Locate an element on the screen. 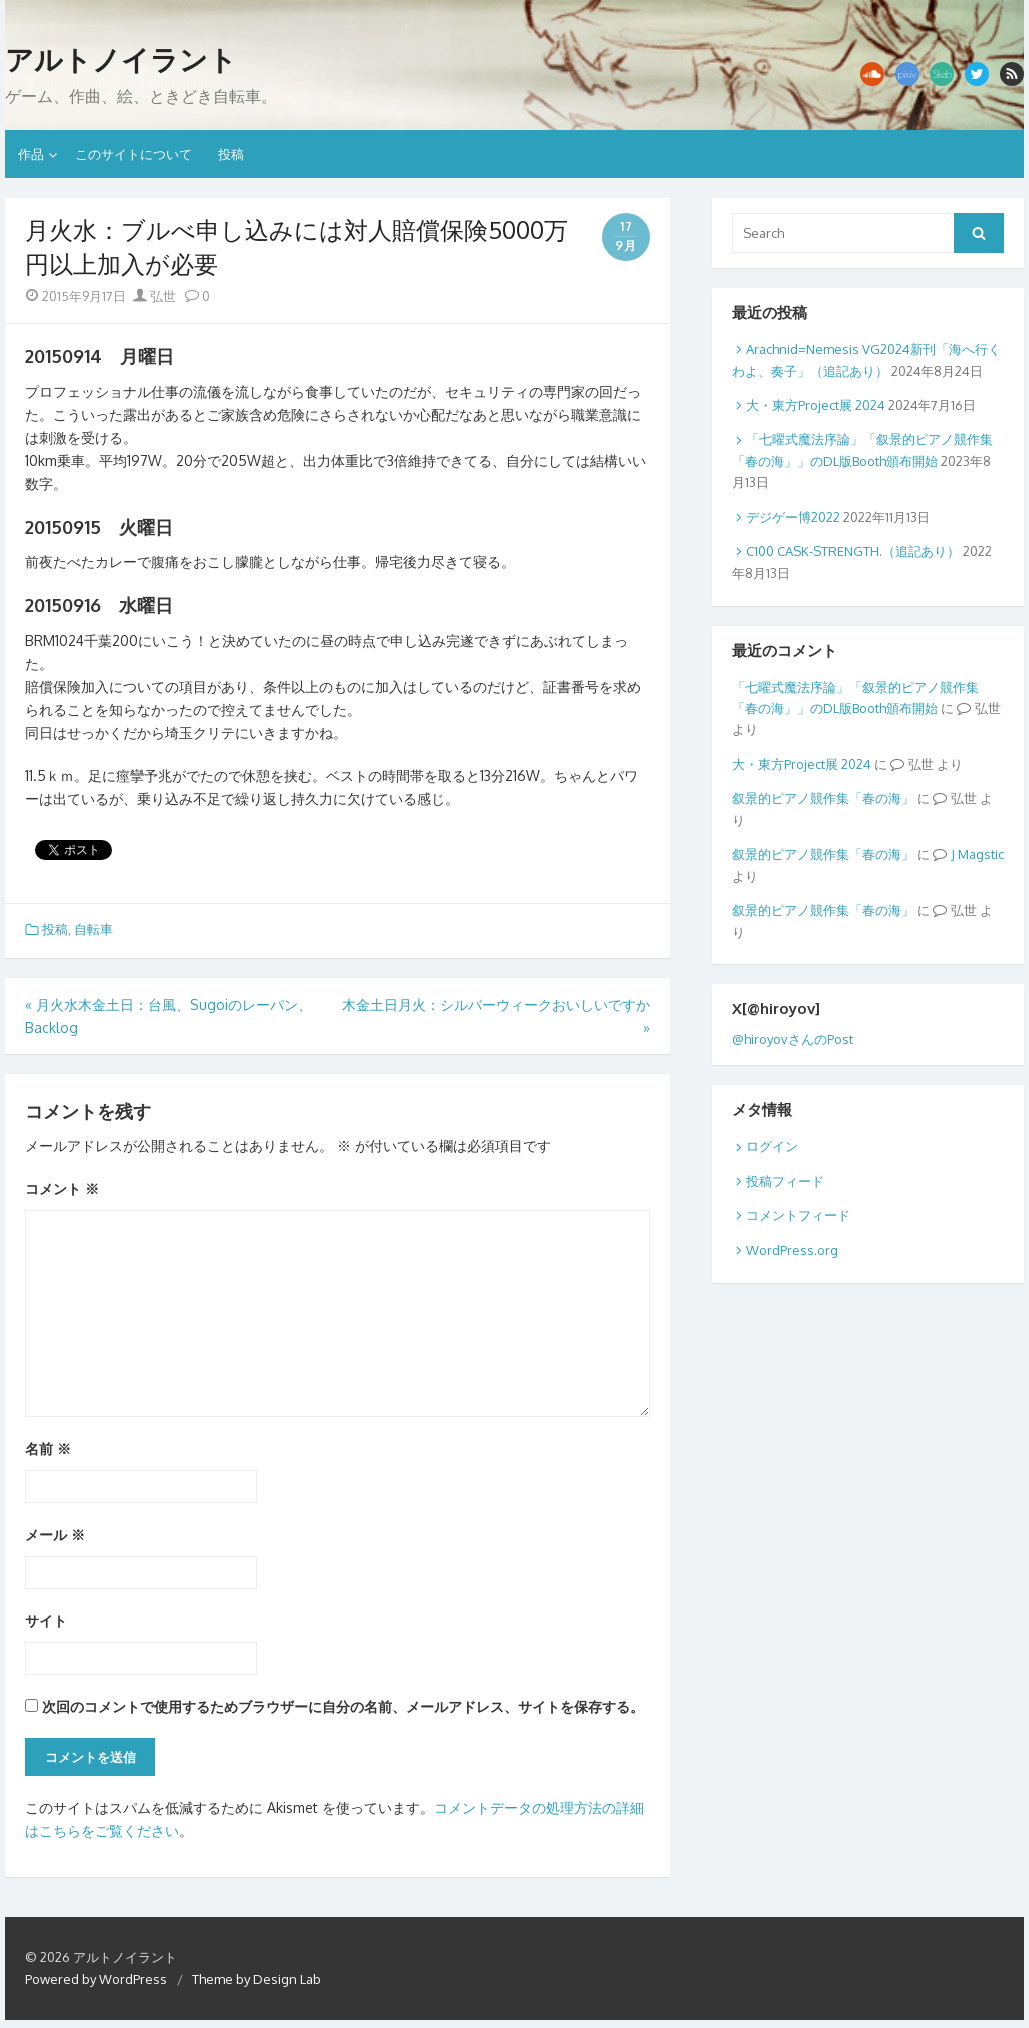 This screenshot has height=2028, width=1029. 名前 is located at coordinates (48, 1448).